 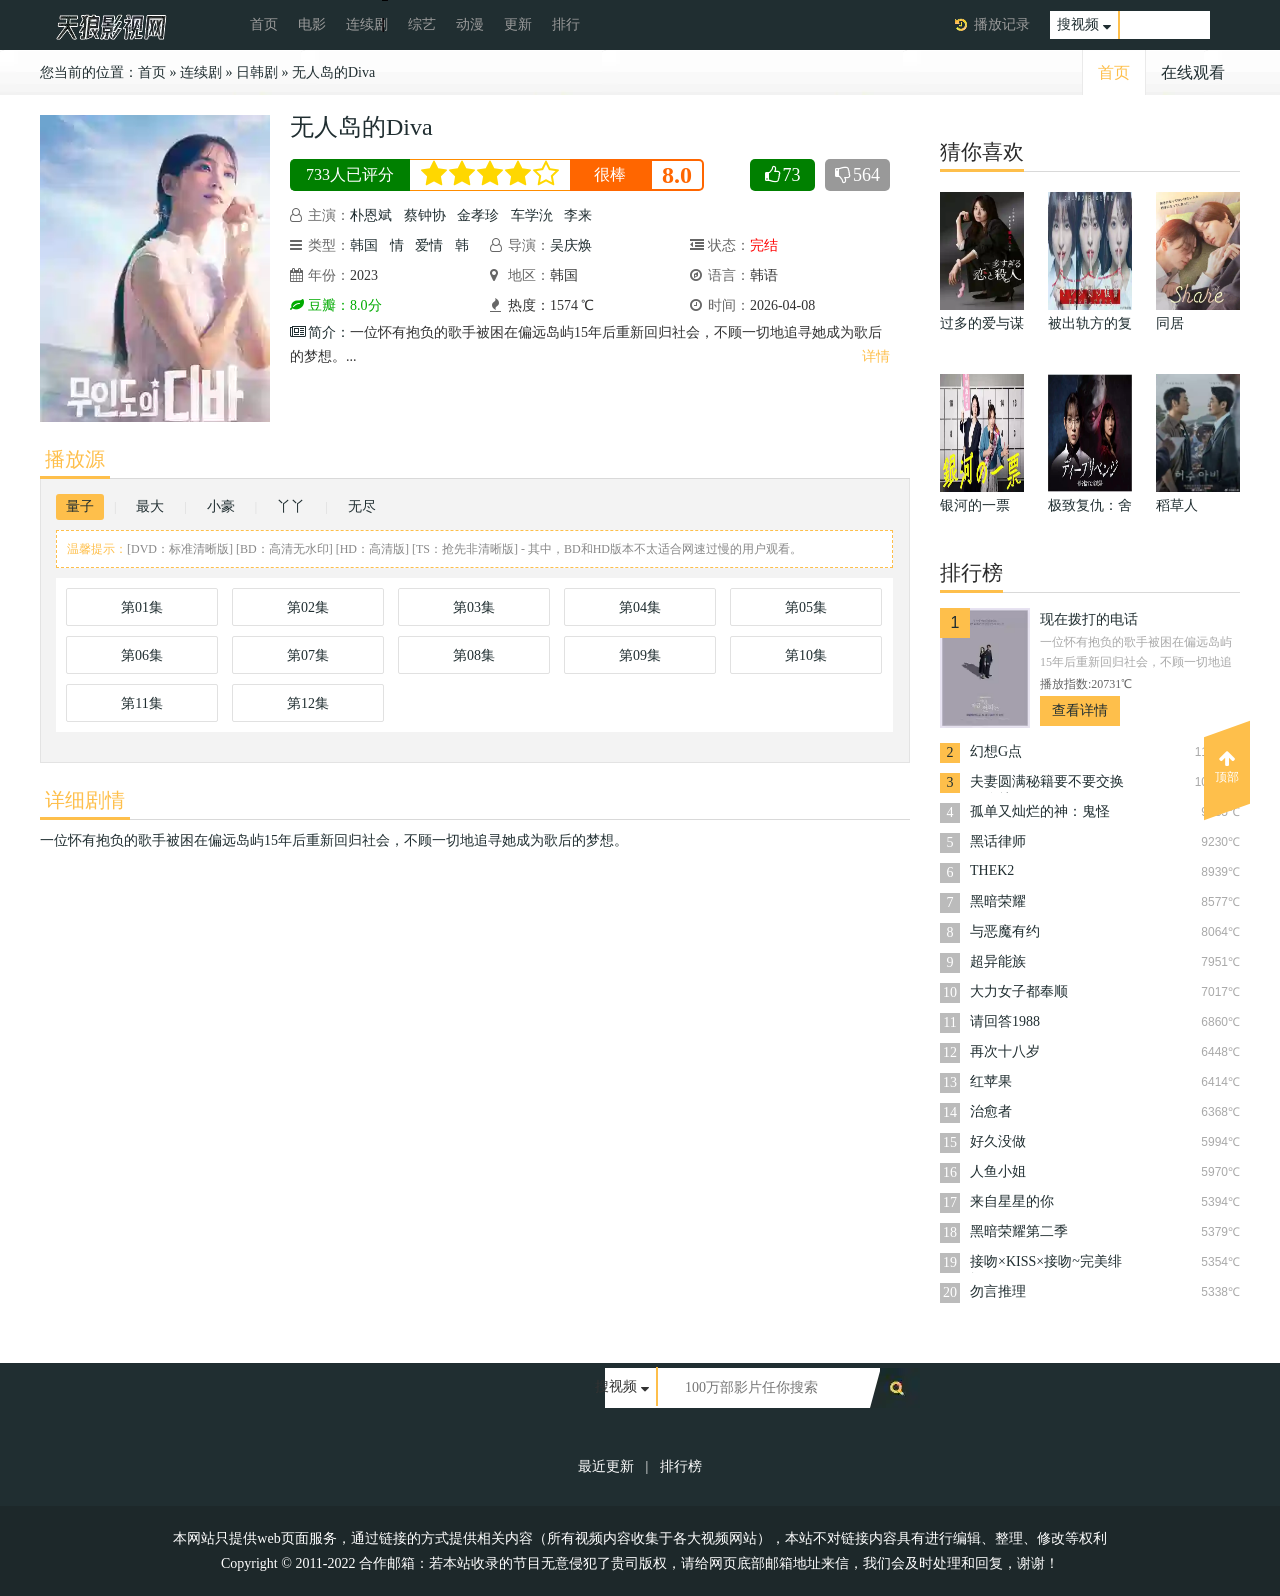 I want to click on 第01集, so click(x=142, y=607).